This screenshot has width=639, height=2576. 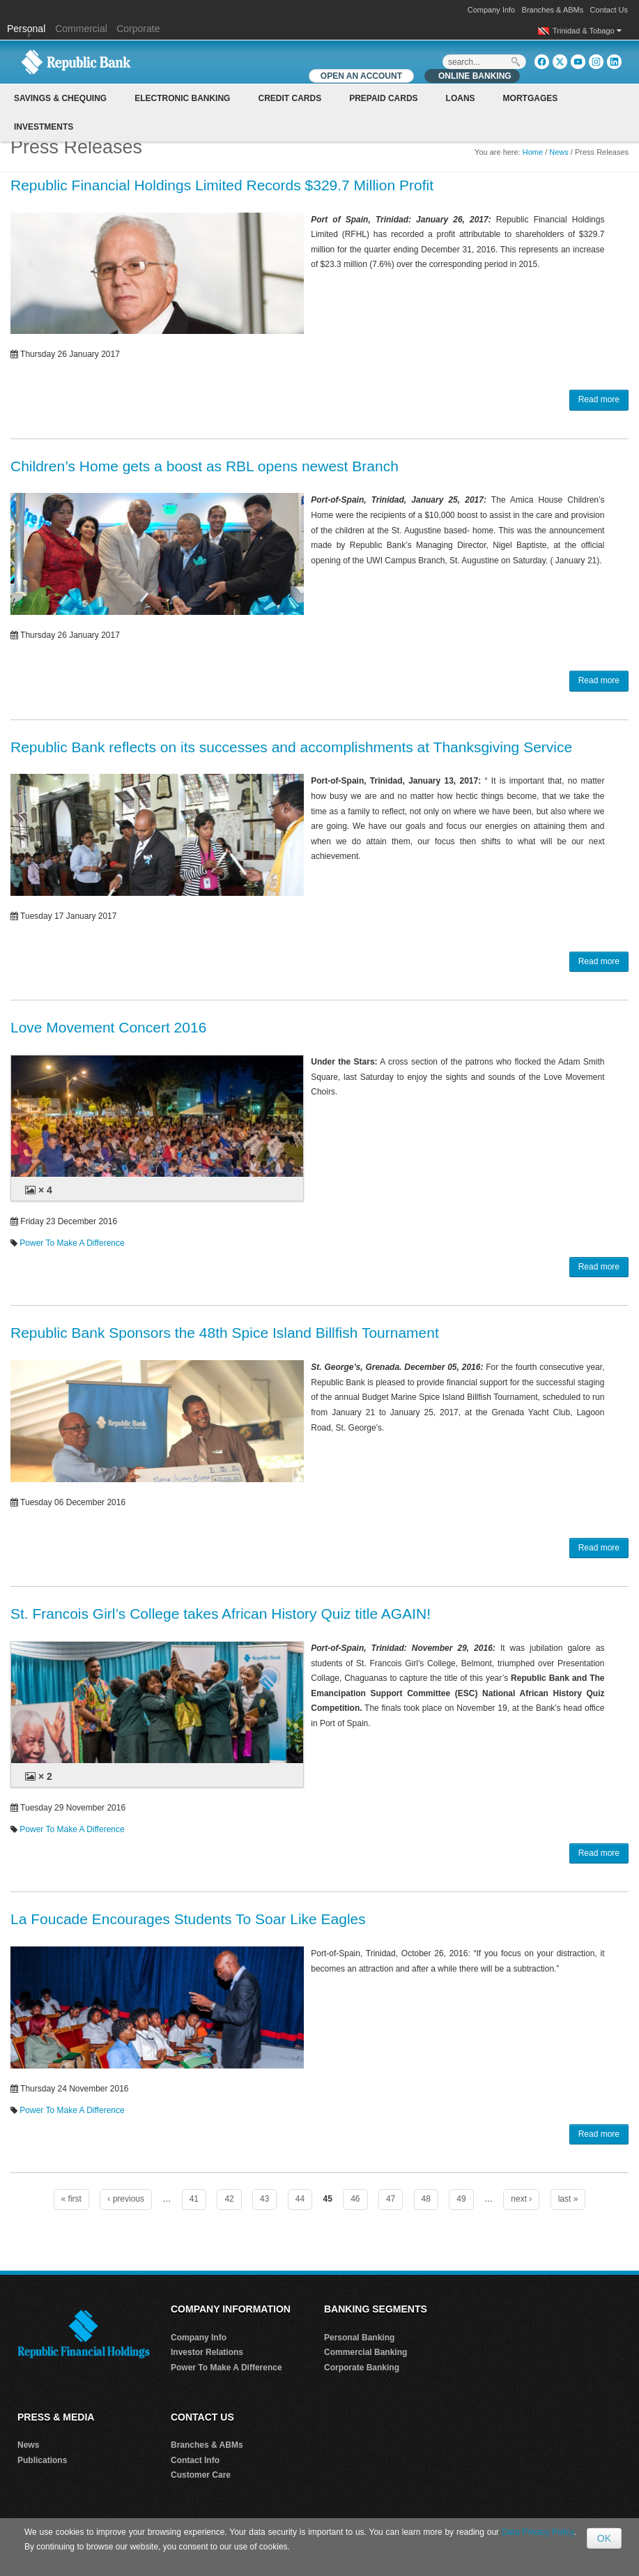 I want to click on Power To Make A Difference, so click(x=72, y=1243).